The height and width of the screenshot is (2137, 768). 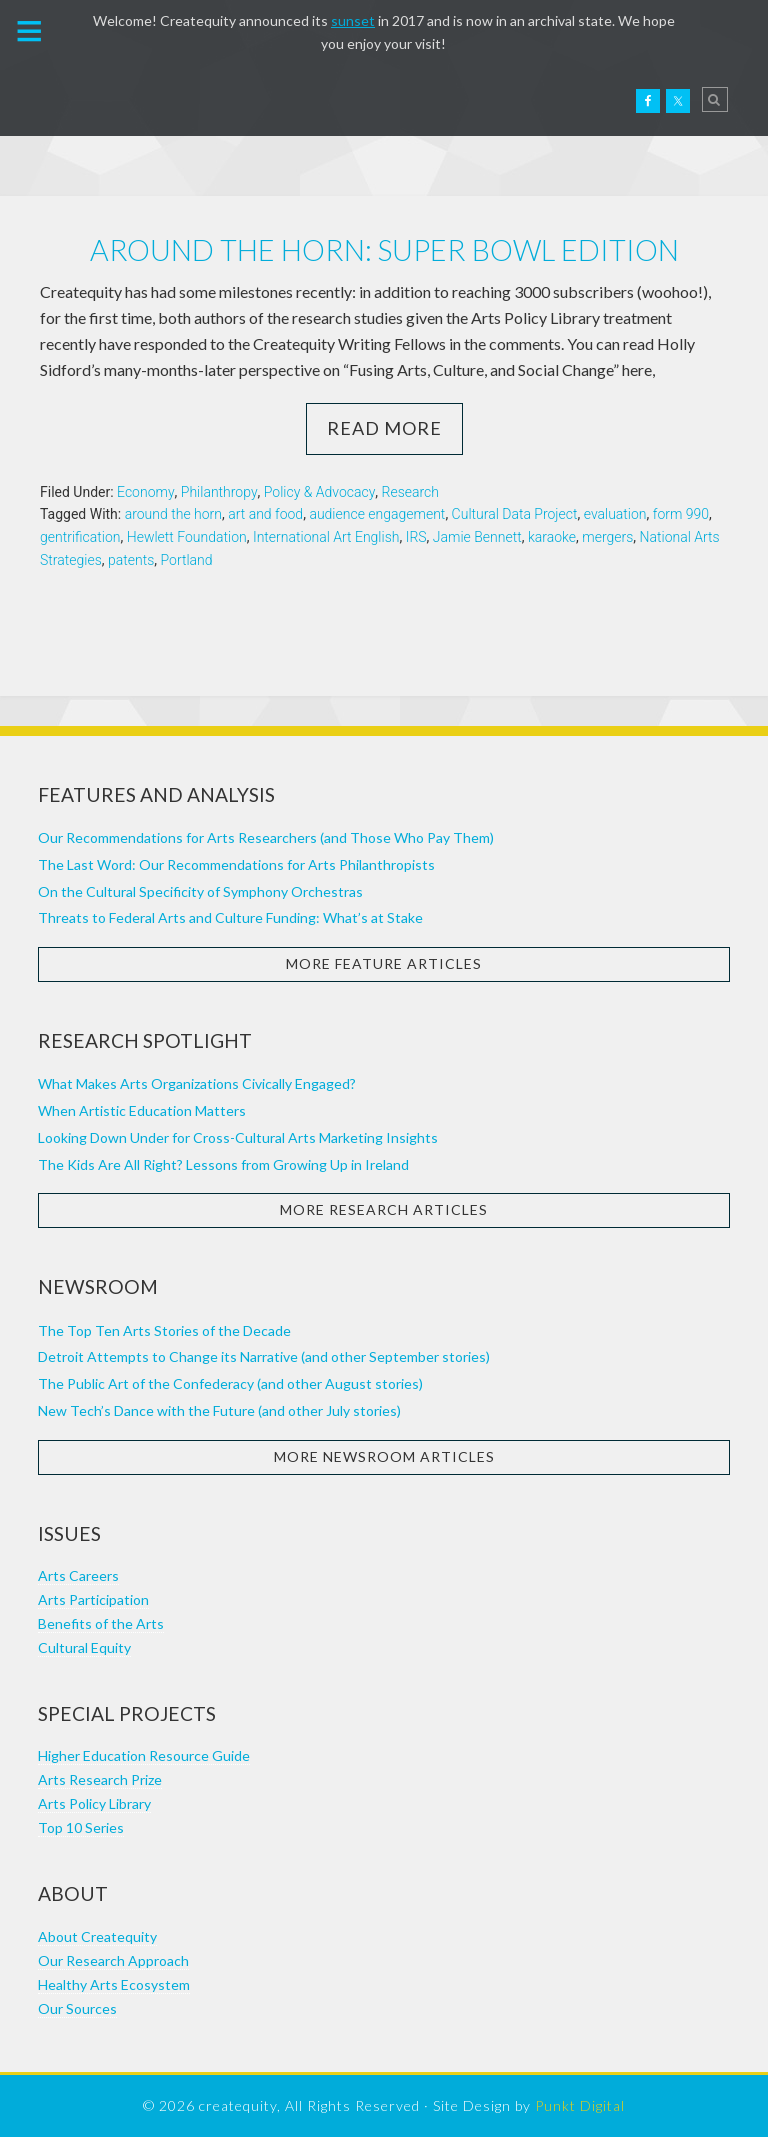 I want to click on The Public Art of the Confederacy (and other August stories), so click(x=230, y=1383).